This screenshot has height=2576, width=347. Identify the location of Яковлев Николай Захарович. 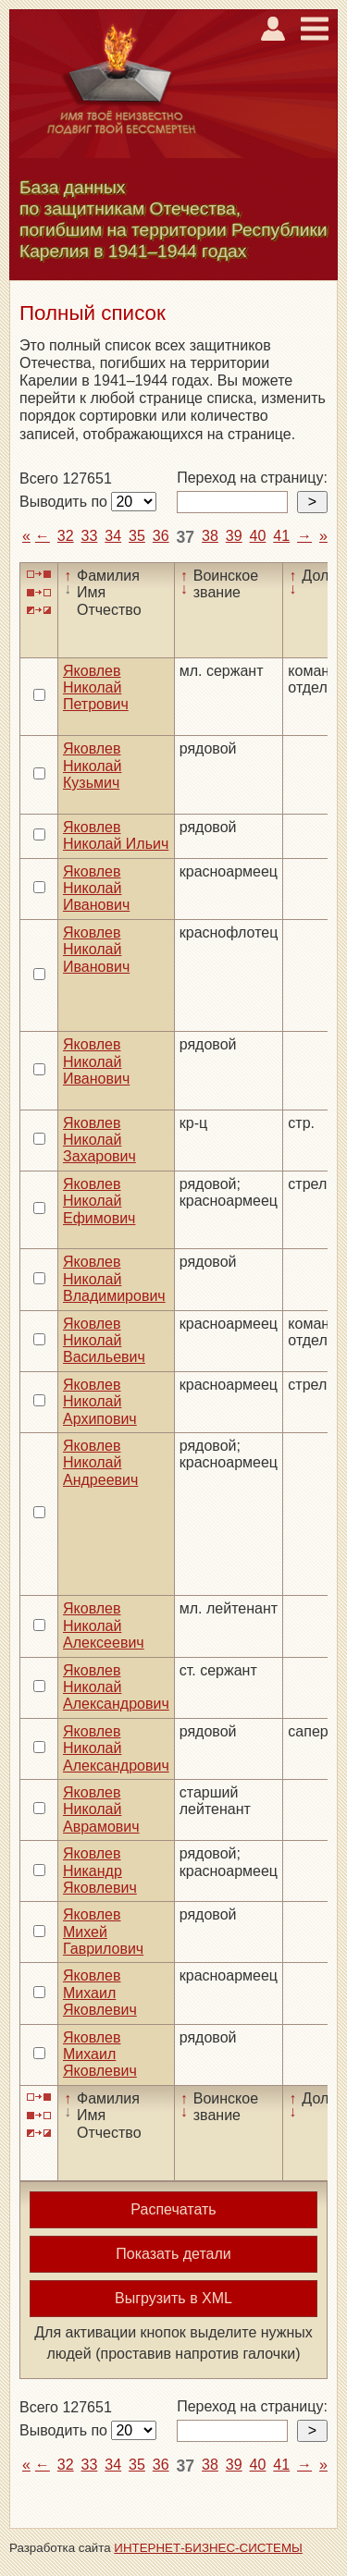
(99, 1140).